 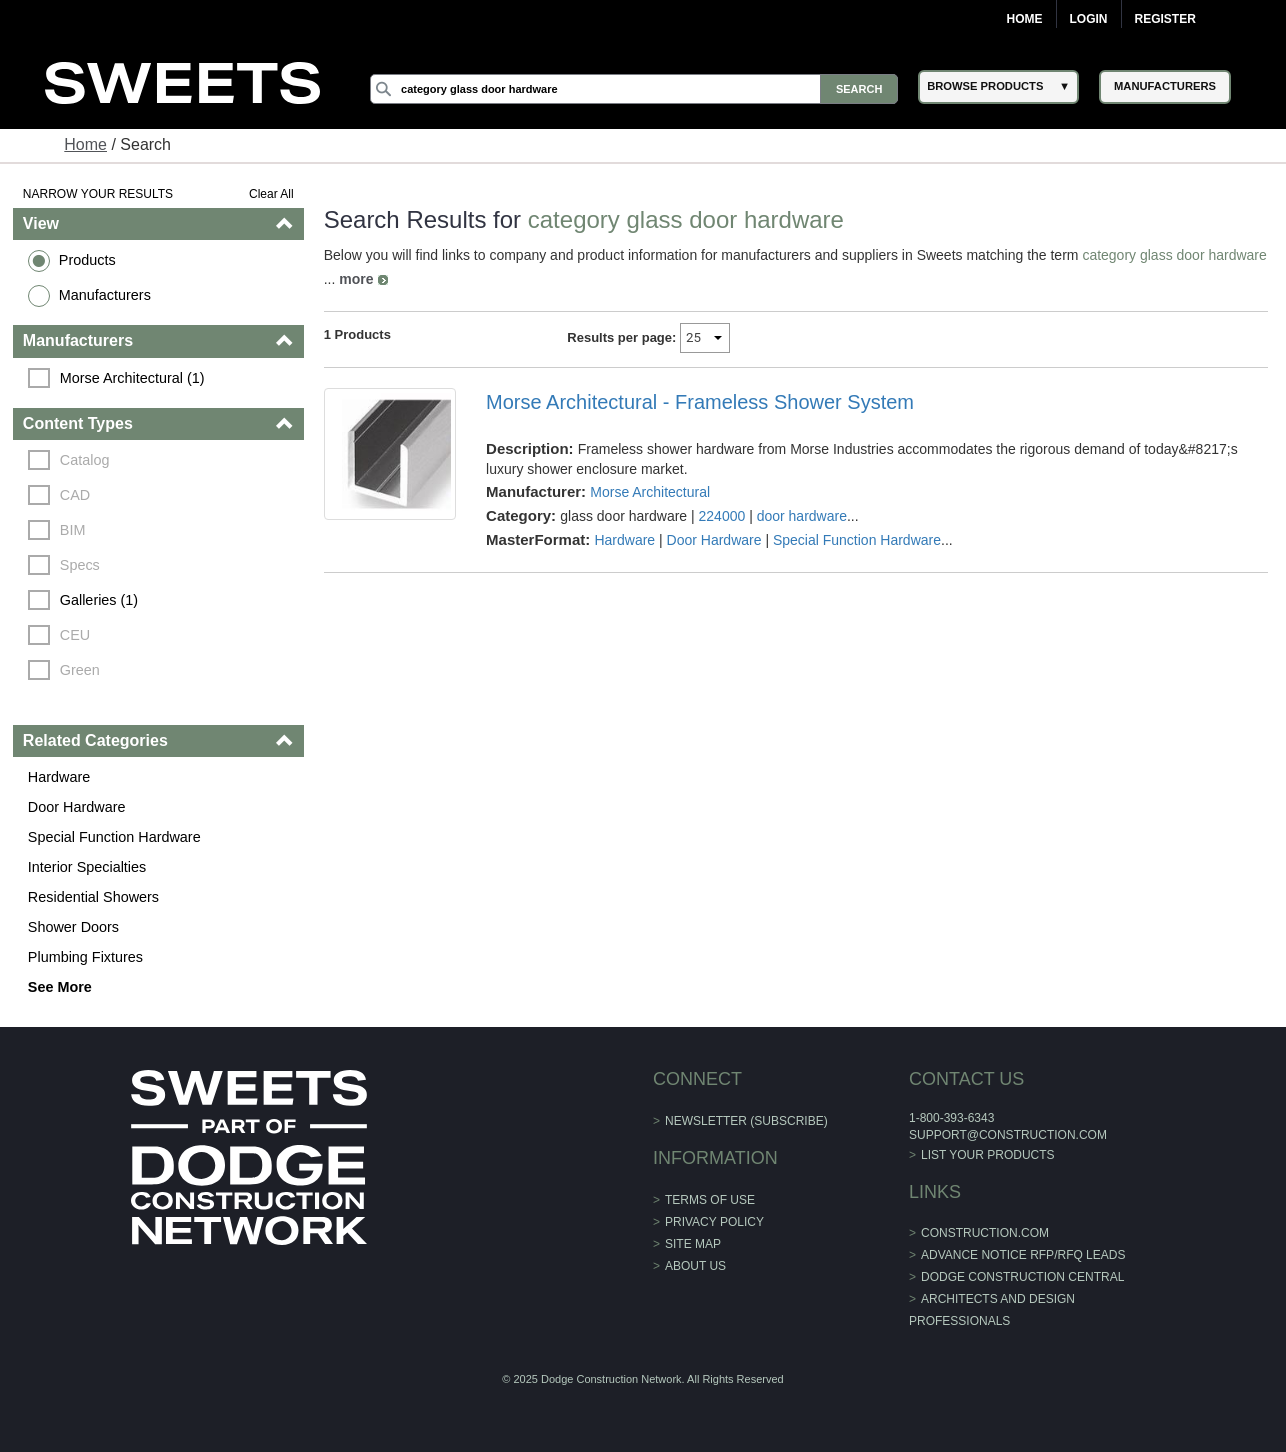 What do you see at coordinates (73, 530) in the screenshot?
I see `BIM` at bounding box center [73, 530].